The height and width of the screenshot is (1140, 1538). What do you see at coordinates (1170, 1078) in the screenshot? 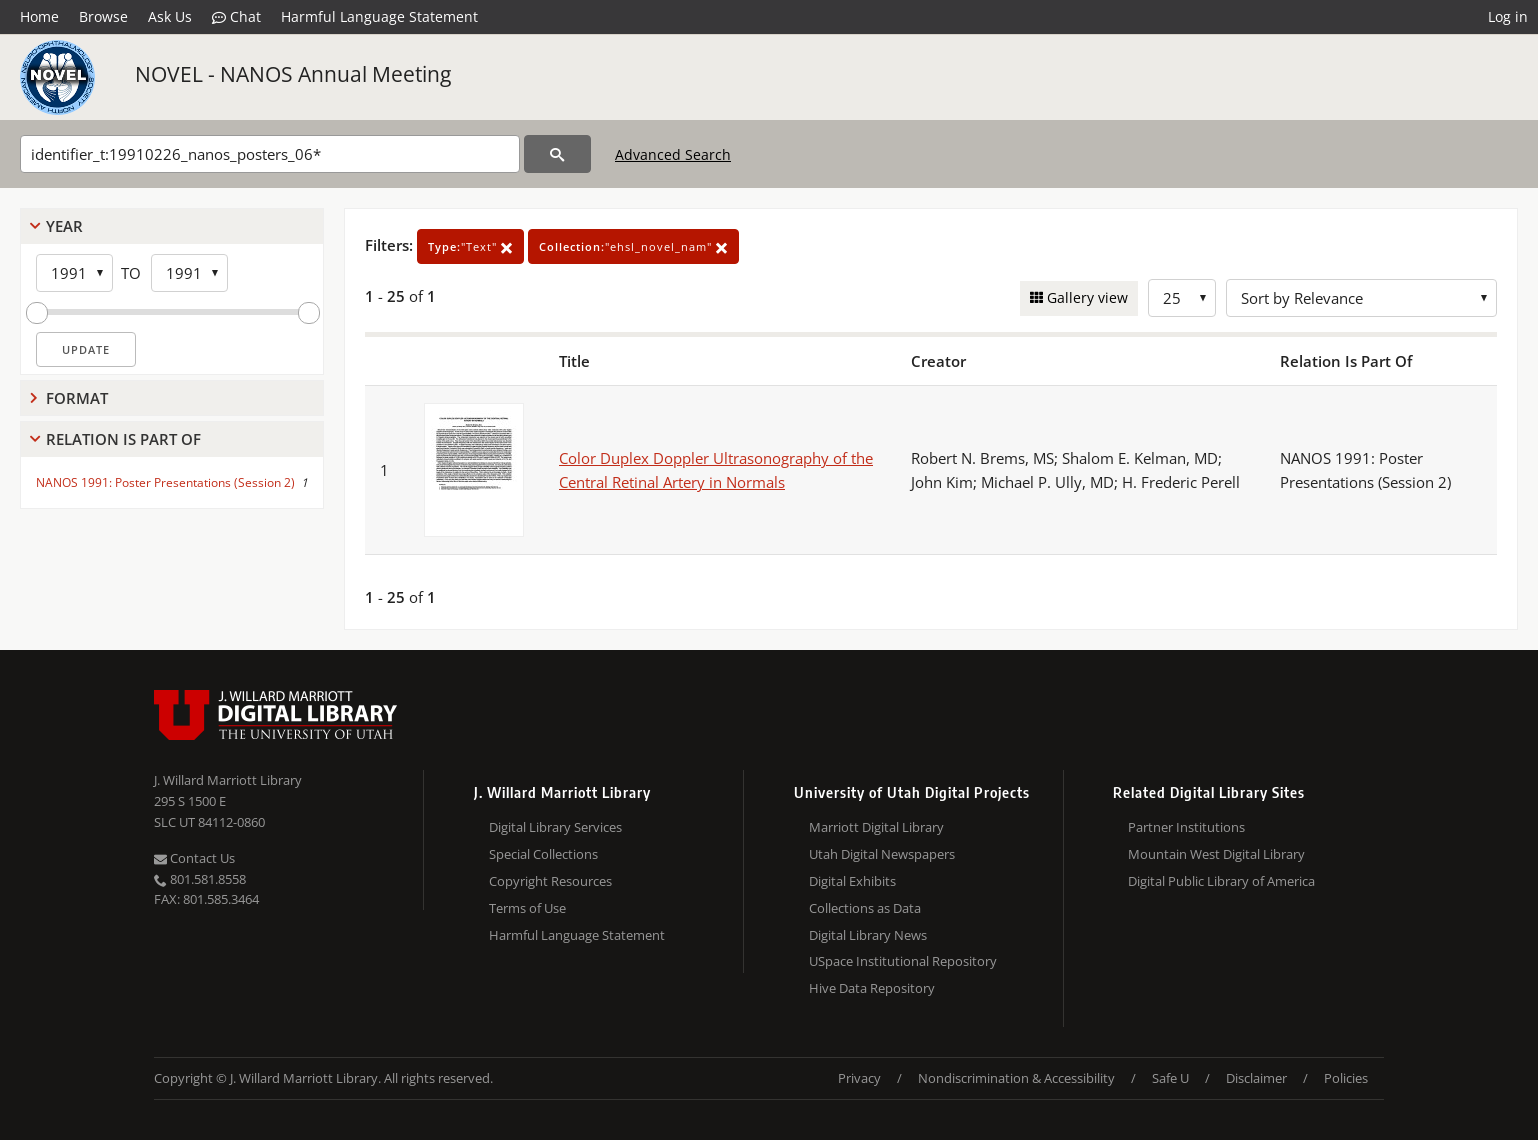
I see `Safe U` at bounding box center [1170, 1078].